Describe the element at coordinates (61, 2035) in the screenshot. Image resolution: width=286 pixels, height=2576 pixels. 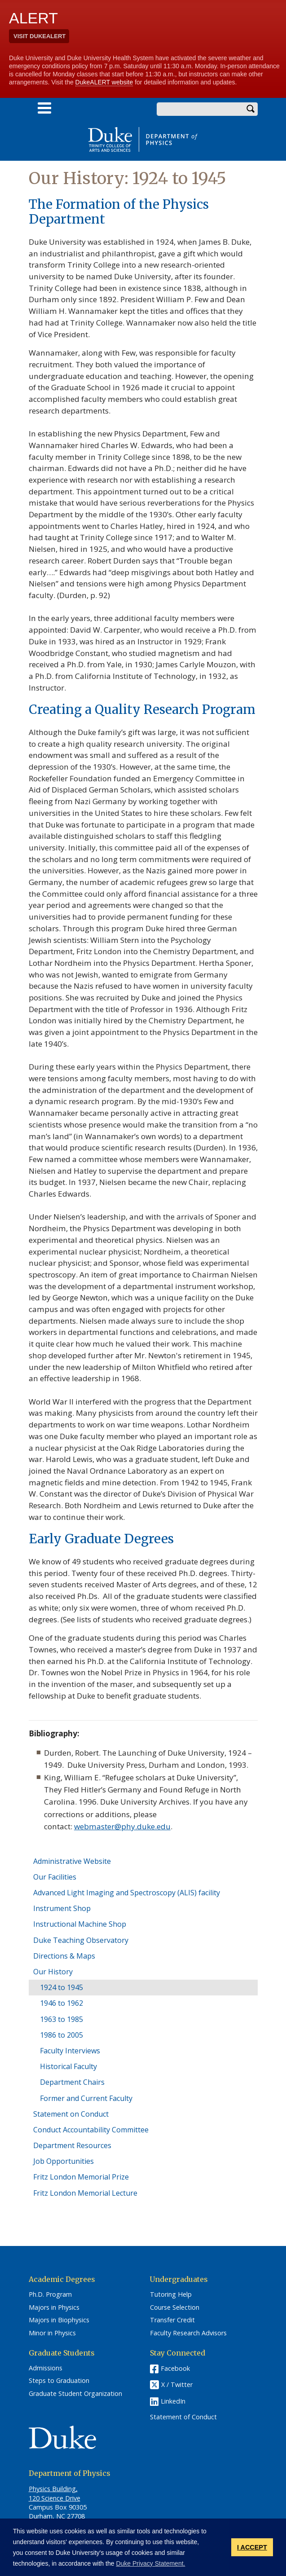
I see `1986 to 2005` at that location.